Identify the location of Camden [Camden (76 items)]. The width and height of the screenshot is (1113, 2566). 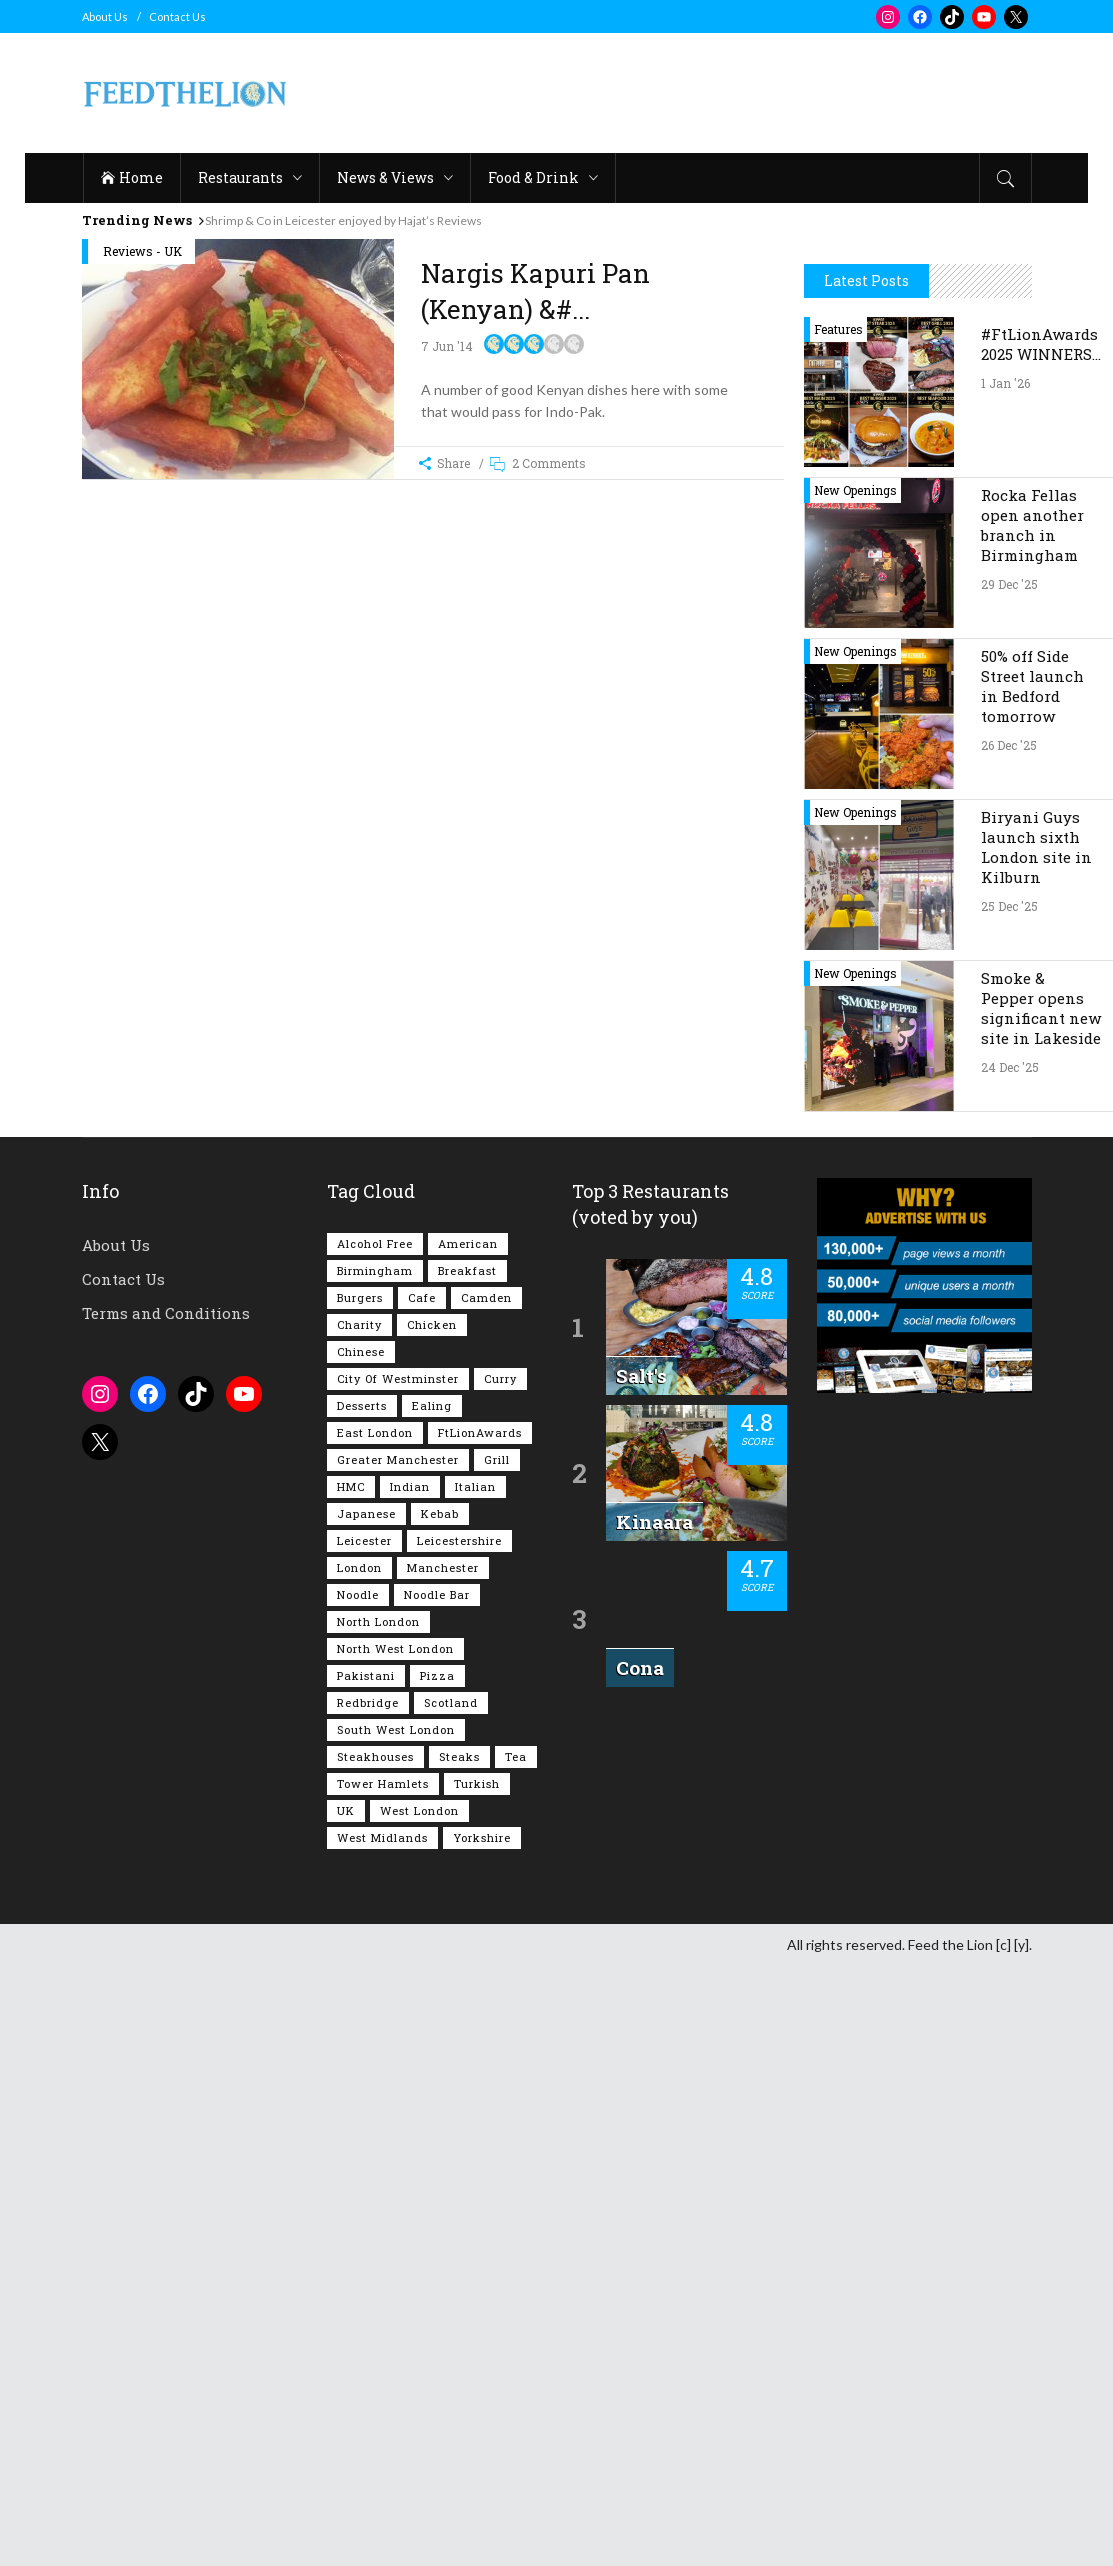
(486, 1897).